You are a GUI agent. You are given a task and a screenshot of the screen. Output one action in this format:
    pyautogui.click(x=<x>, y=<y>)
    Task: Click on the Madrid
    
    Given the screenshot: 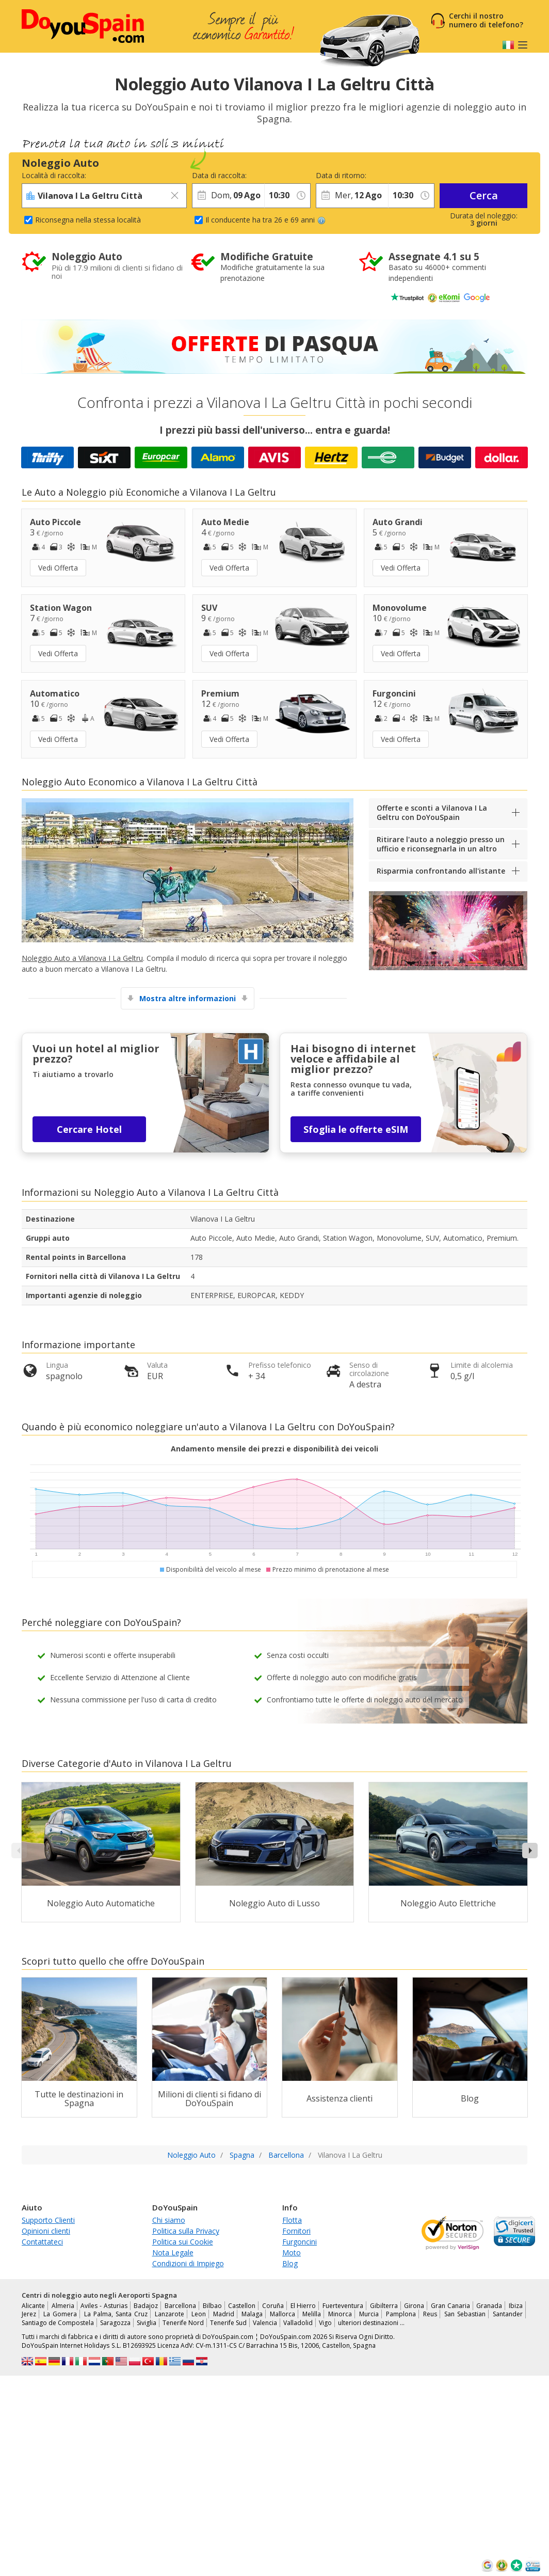 What is the action you would take?
    pyautogui.click(x=223, y=2314)
    